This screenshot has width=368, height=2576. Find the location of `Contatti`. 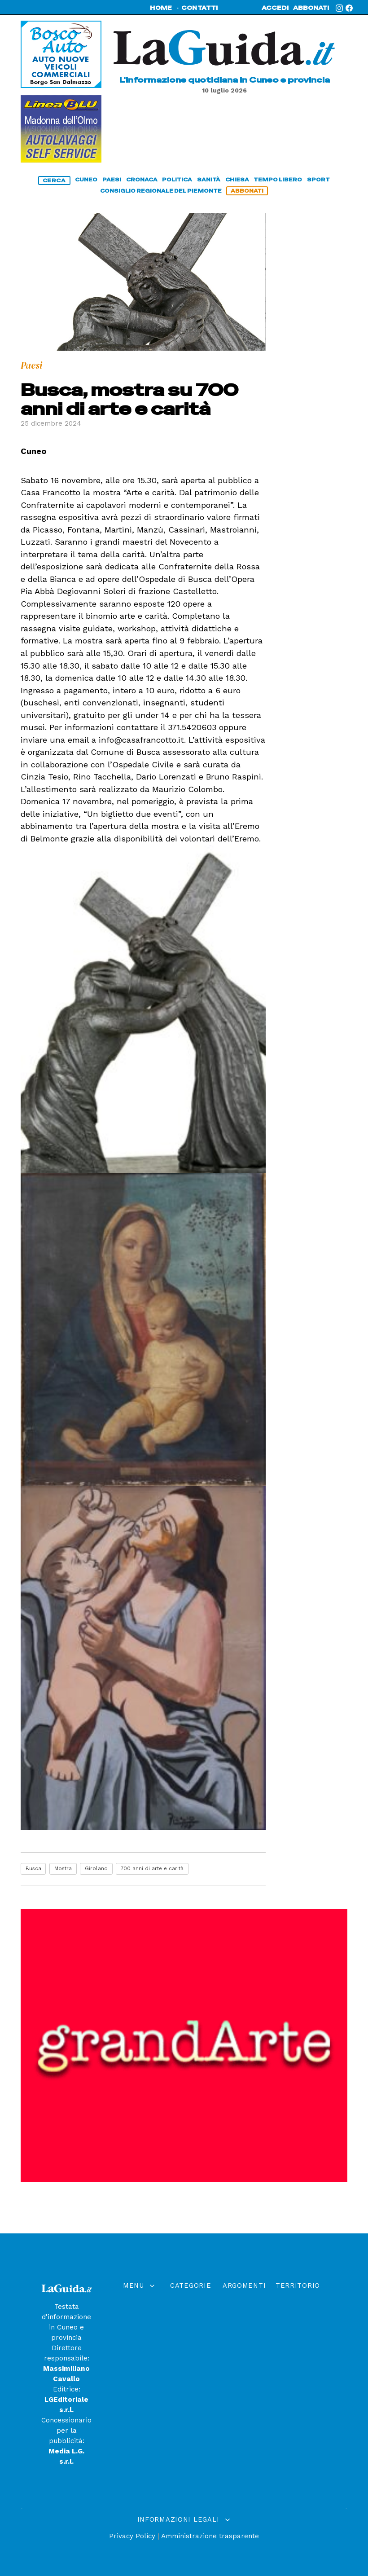

Contatti is located at coordinates (139, 2369).